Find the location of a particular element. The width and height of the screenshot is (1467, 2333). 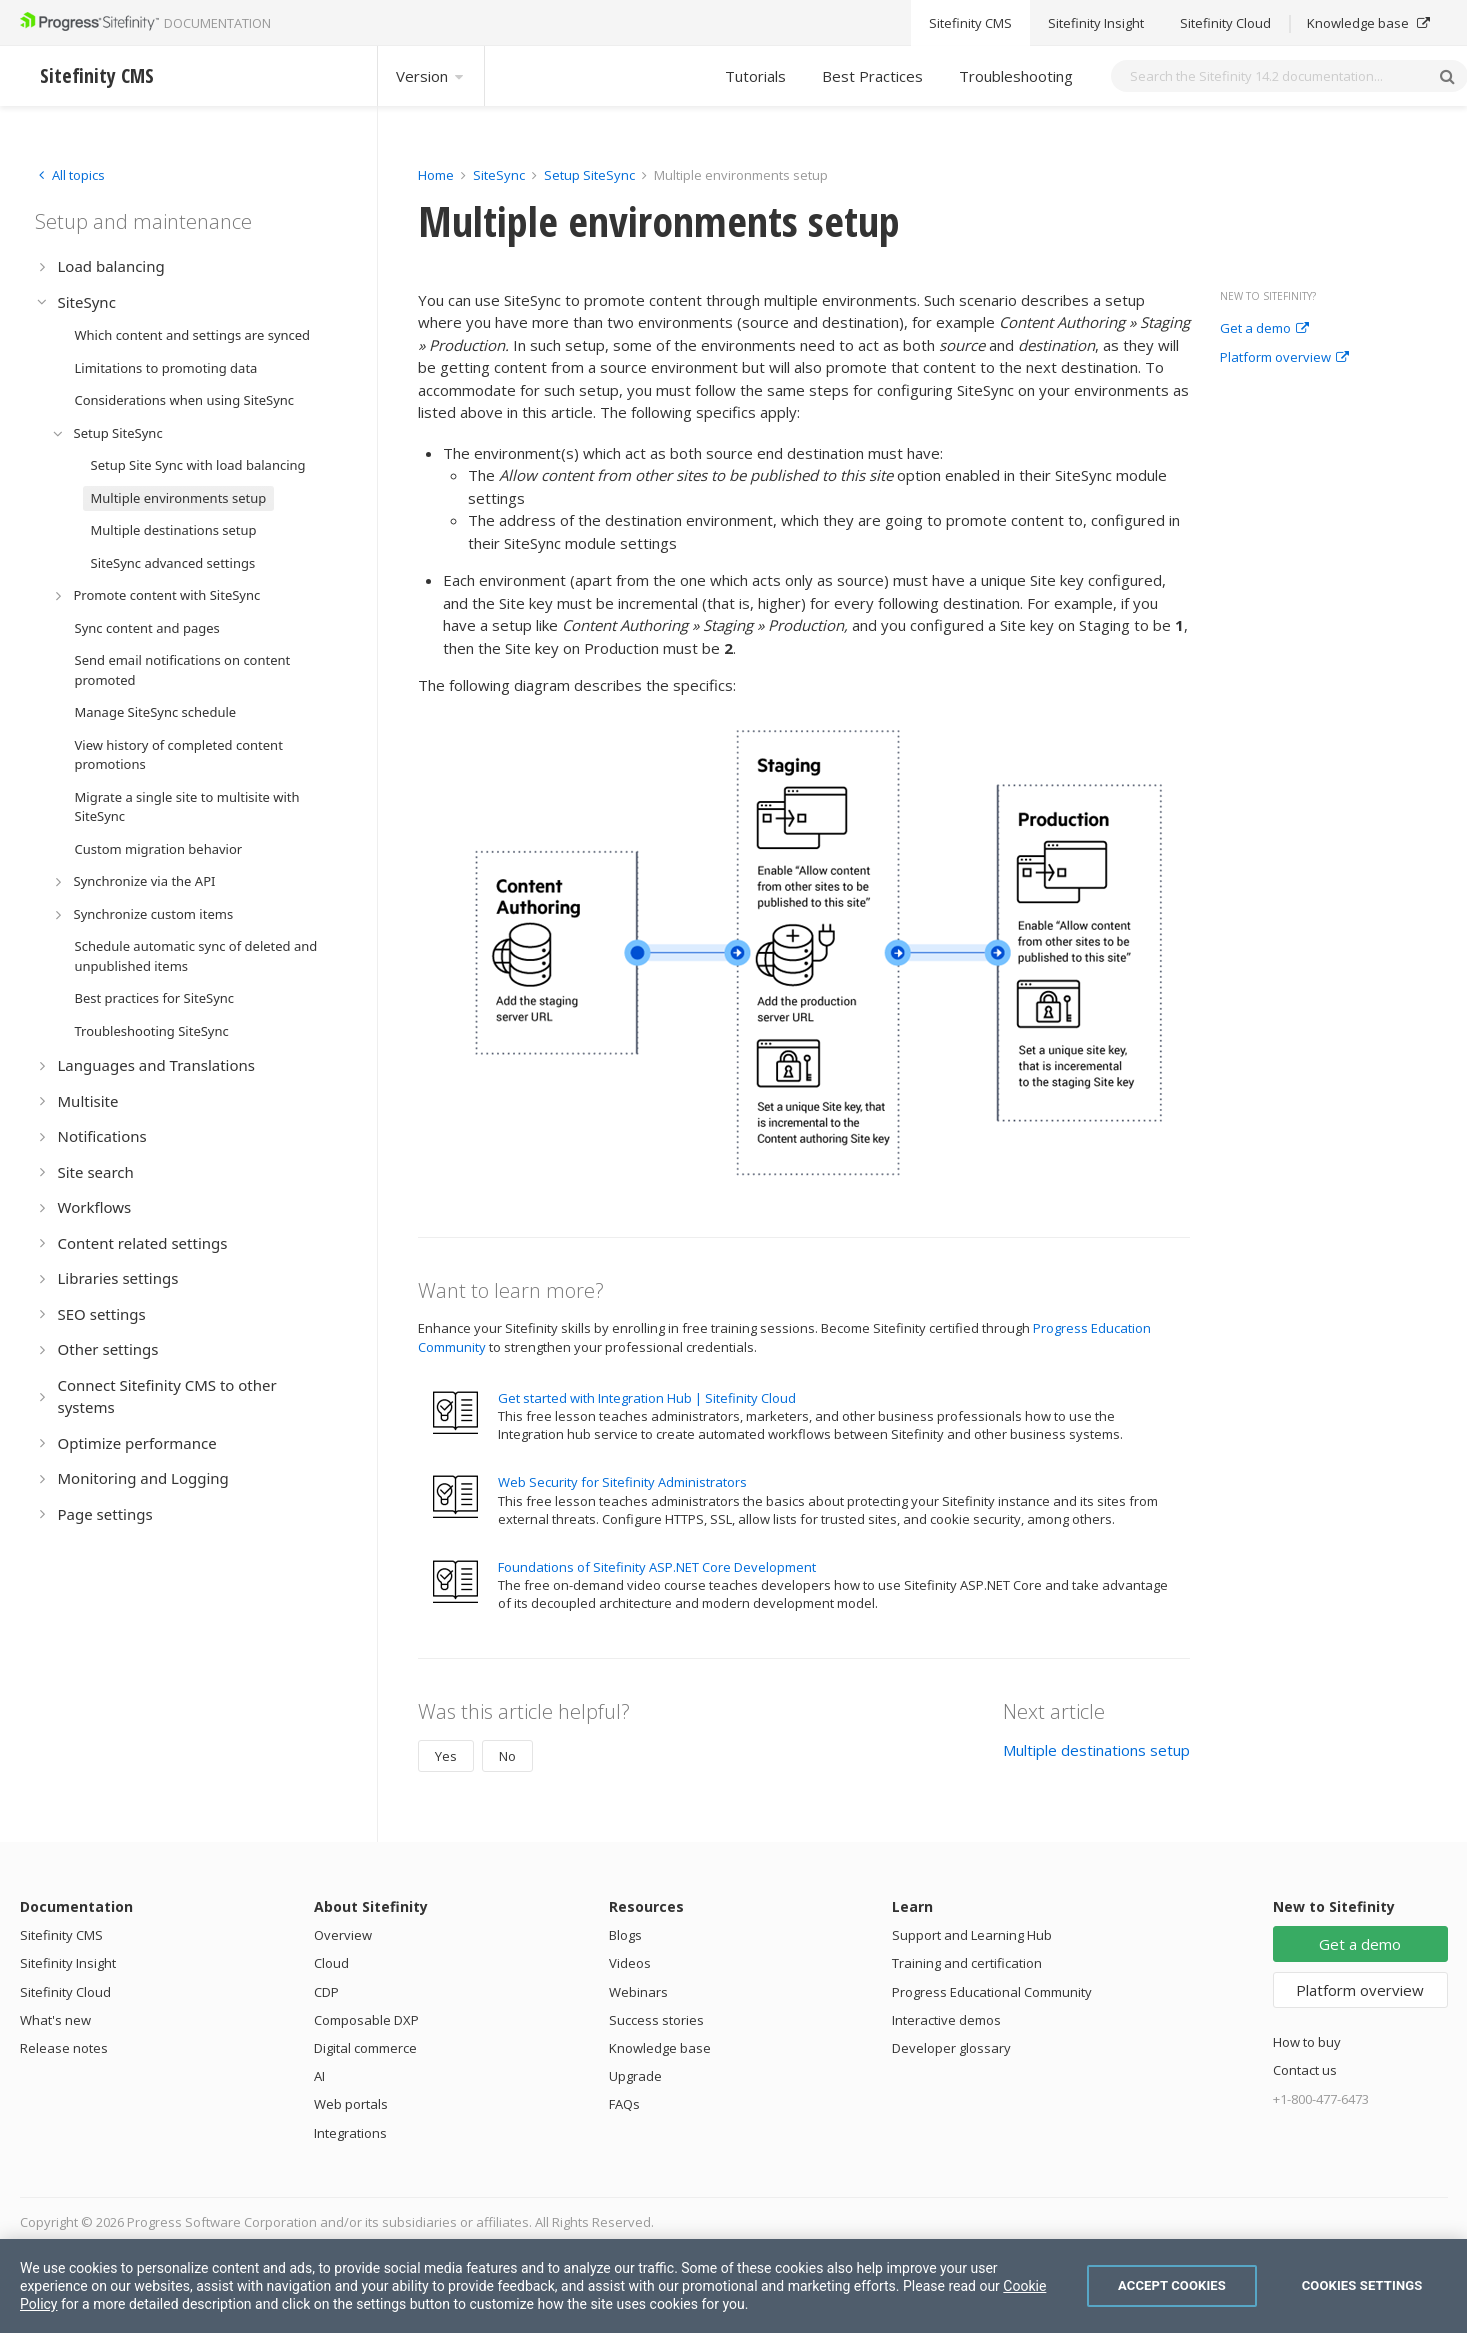

Web Security for Sitefinity Administrators is located at coordinates (622, 1482).